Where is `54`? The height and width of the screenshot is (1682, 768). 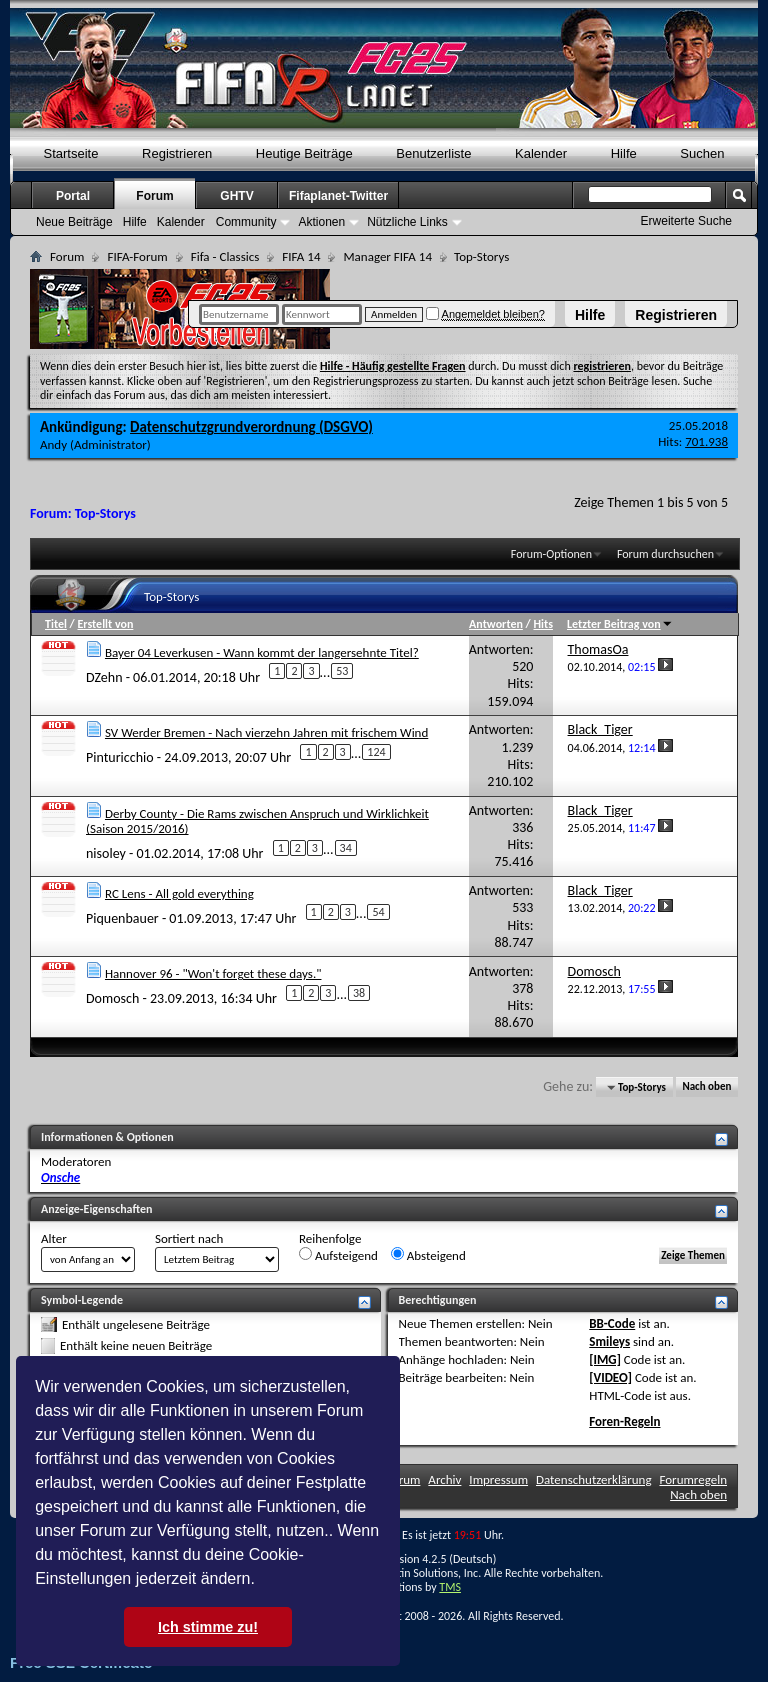 54 is located at coordinates (378, 912).